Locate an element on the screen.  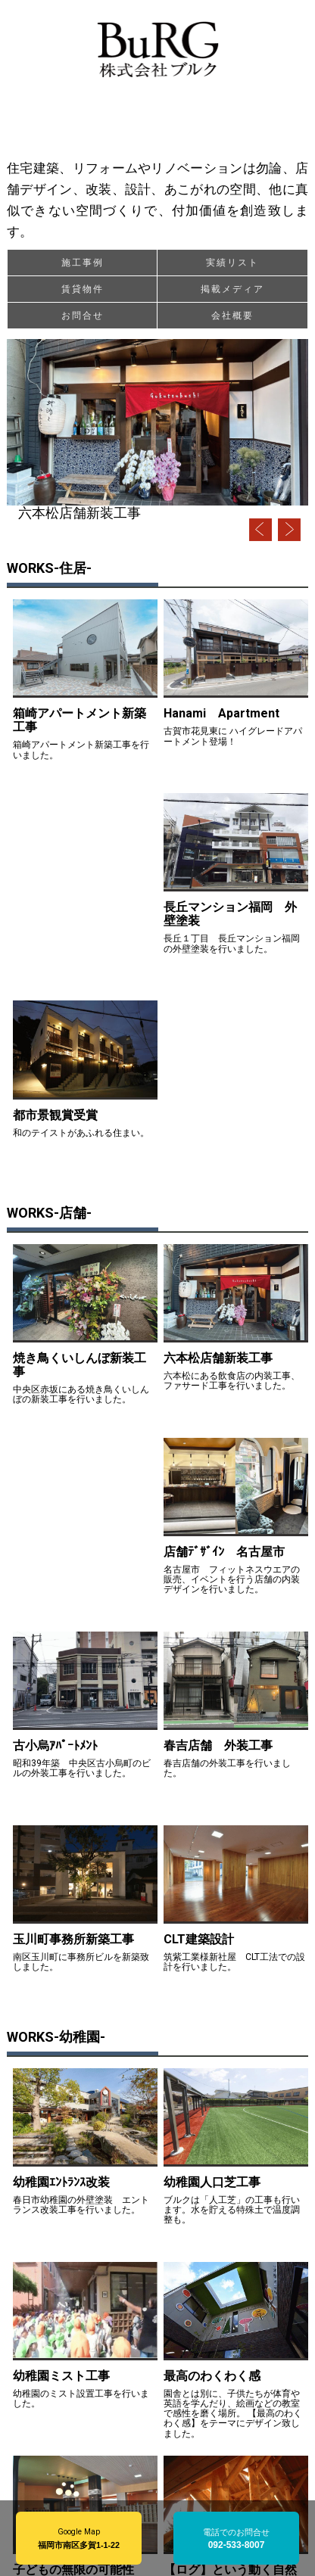
Prev is located at coordinates (260, 529).